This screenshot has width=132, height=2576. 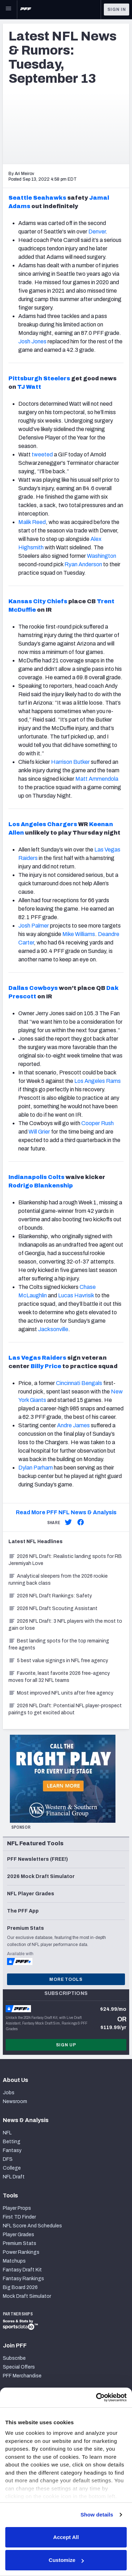 What do you see at coordinates (18, 2234) in the screenshot?
I see `Player Grades` at bounding box center [18, 2234].